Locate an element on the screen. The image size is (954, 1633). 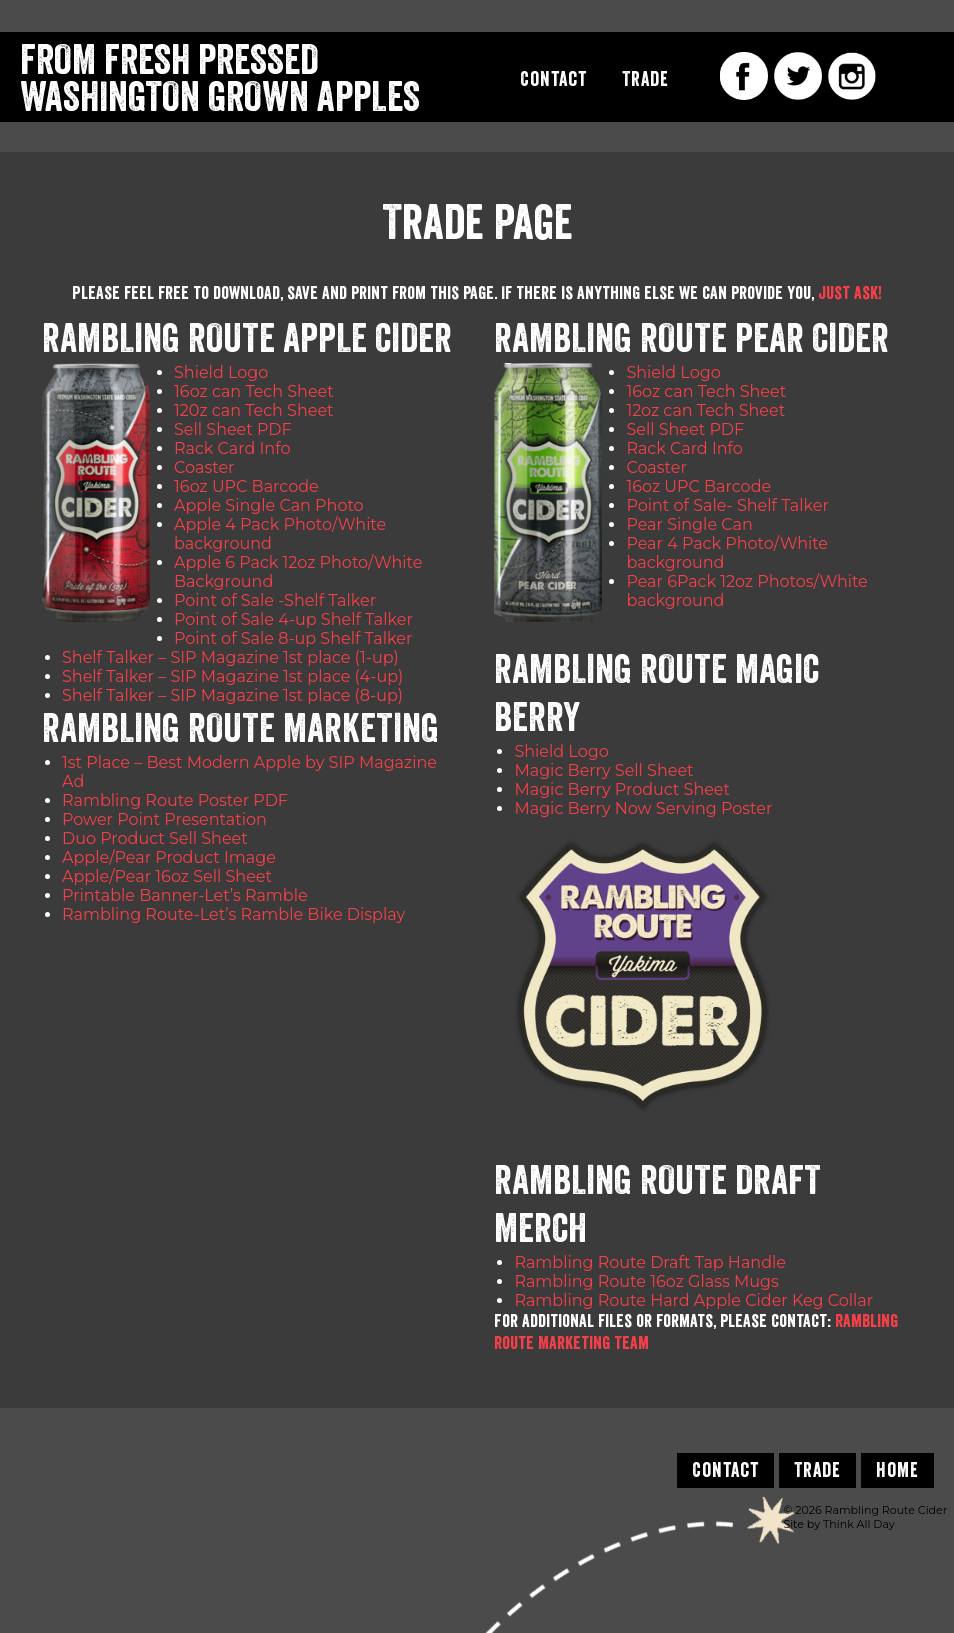
Rack Card Info is located at coordinates (232, 448).